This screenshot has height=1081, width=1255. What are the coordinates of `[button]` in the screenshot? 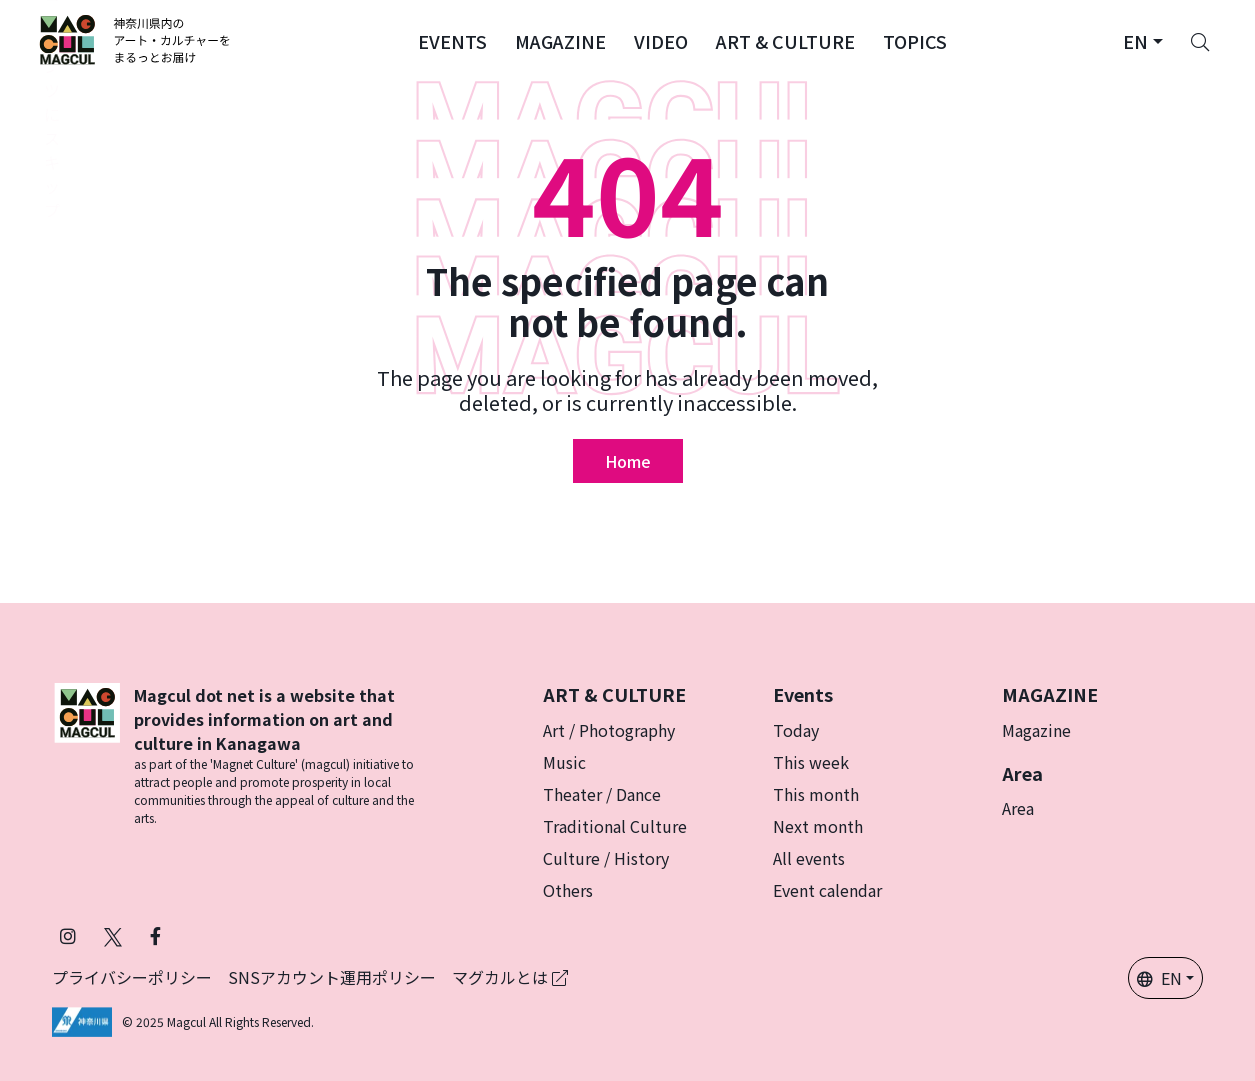 It's located at (452, 40).